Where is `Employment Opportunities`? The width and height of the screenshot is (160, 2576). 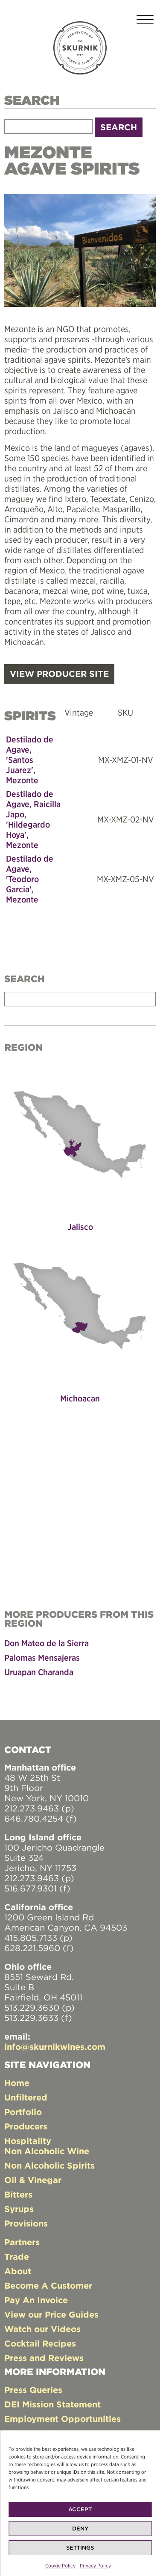 Employment Opportunities is located at coordinates (62, 2418).